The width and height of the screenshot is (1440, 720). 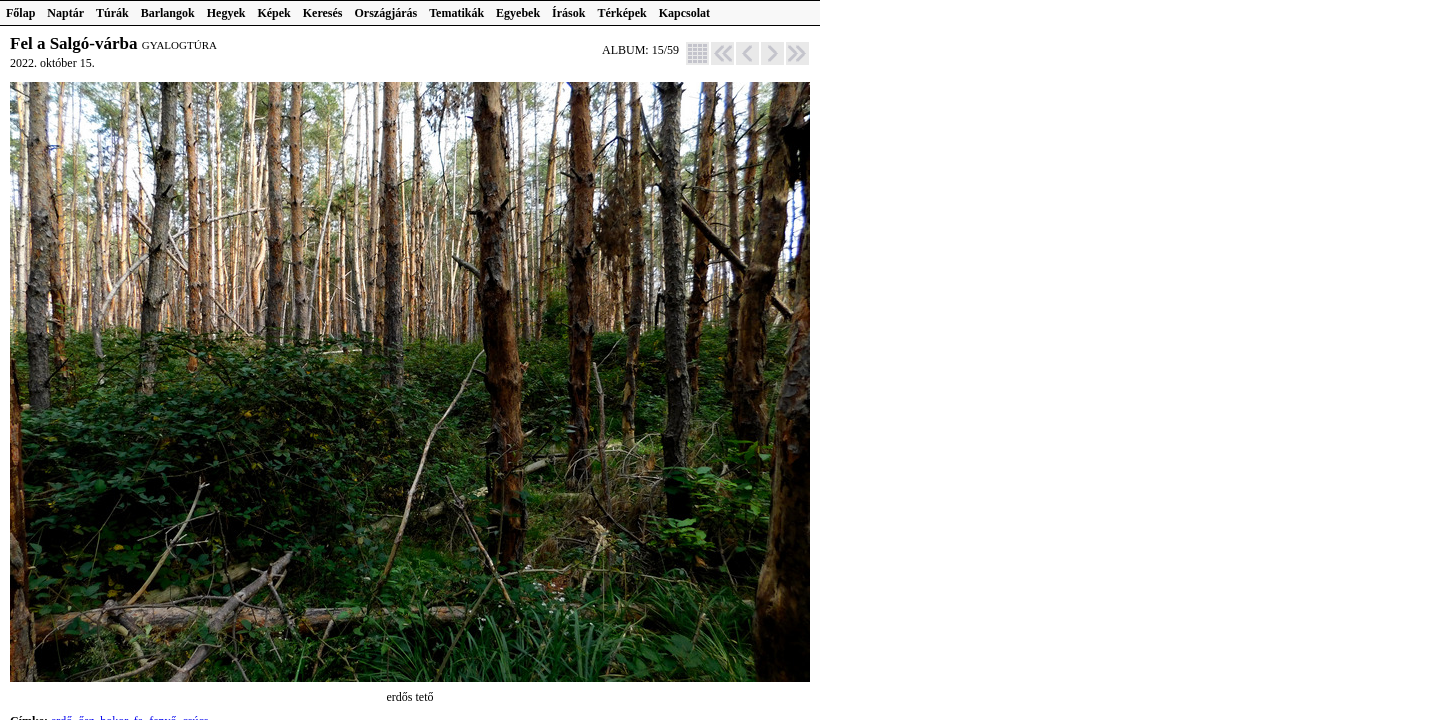 I want to click on Országjárás, so click(x=386, y=13).